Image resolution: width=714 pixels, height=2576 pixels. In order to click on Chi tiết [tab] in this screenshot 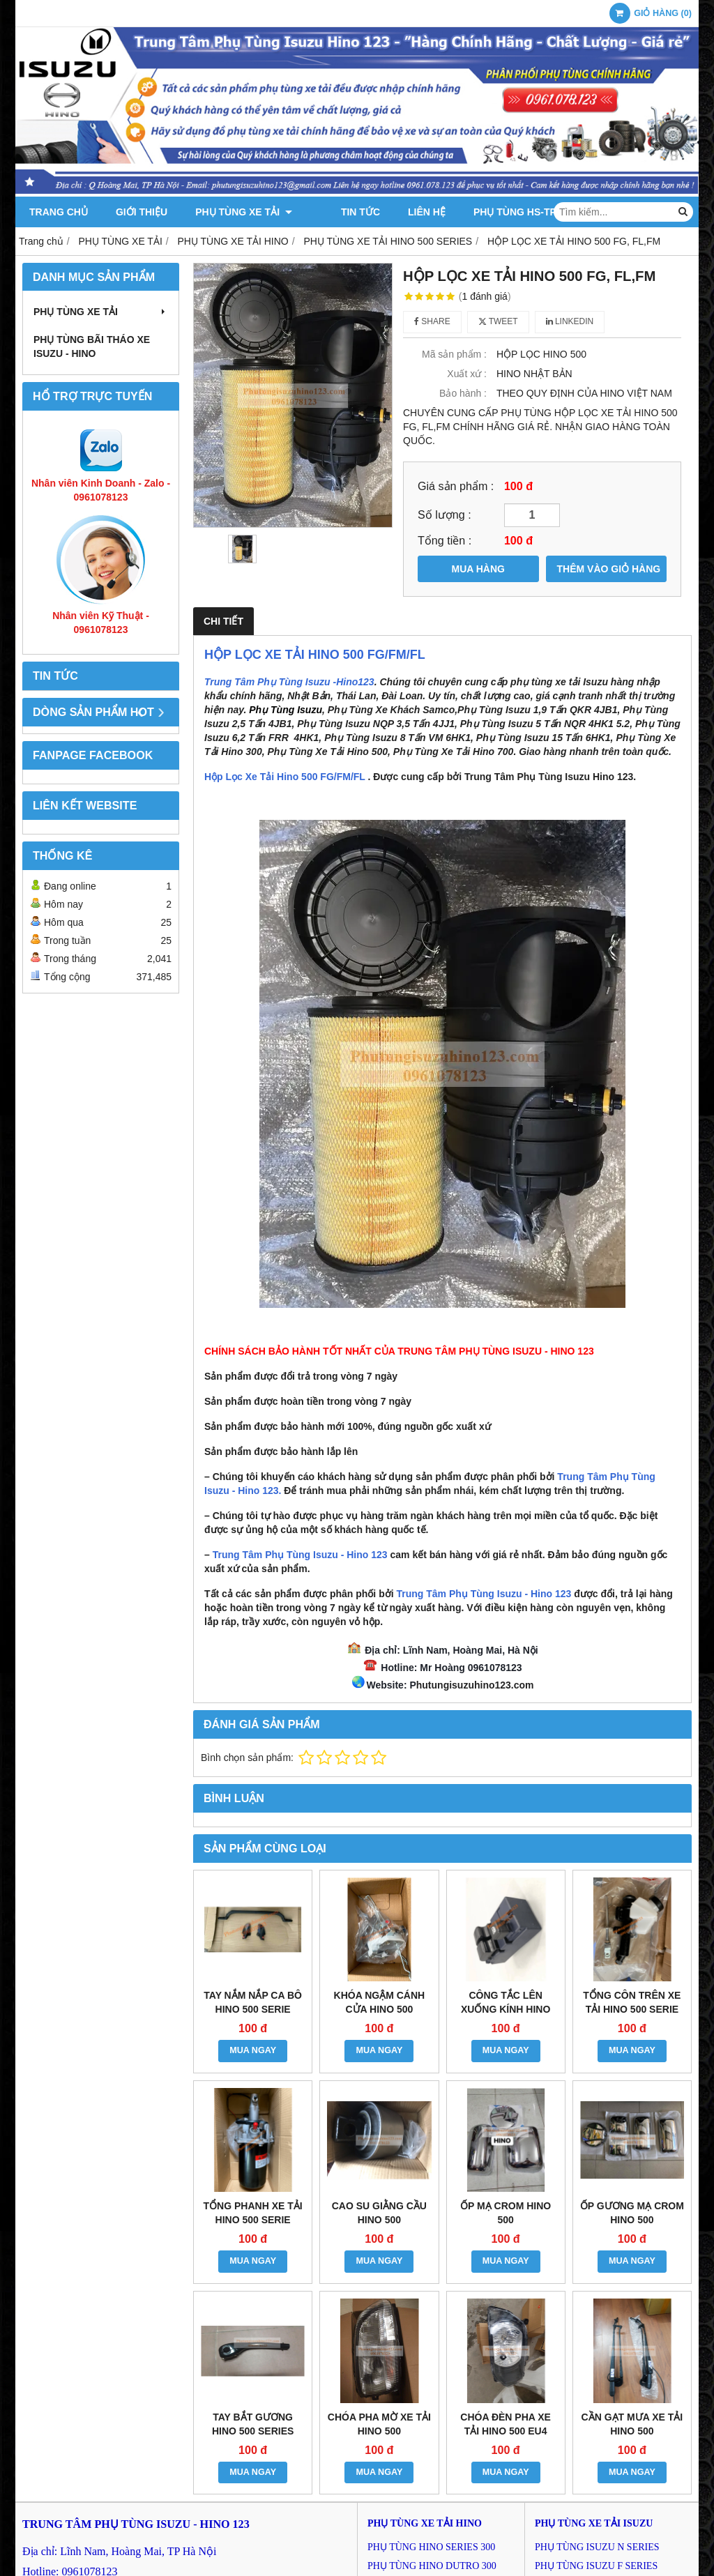, I will do `click(223, 621)`.